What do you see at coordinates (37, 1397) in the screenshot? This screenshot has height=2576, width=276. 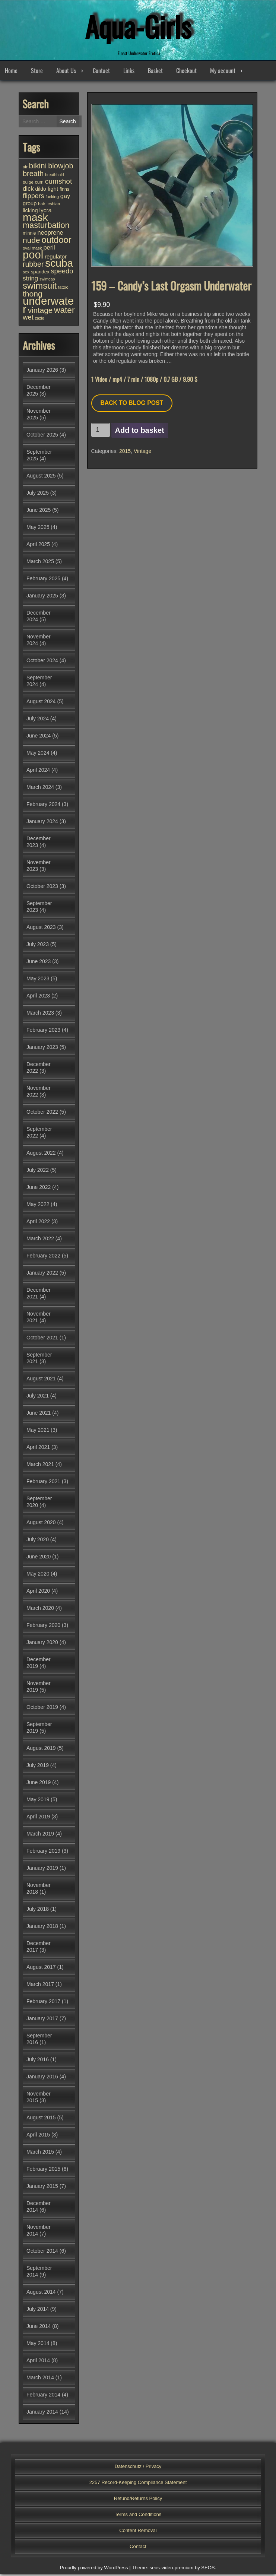 I see `July 2021` at bounding box center [37, 1397].